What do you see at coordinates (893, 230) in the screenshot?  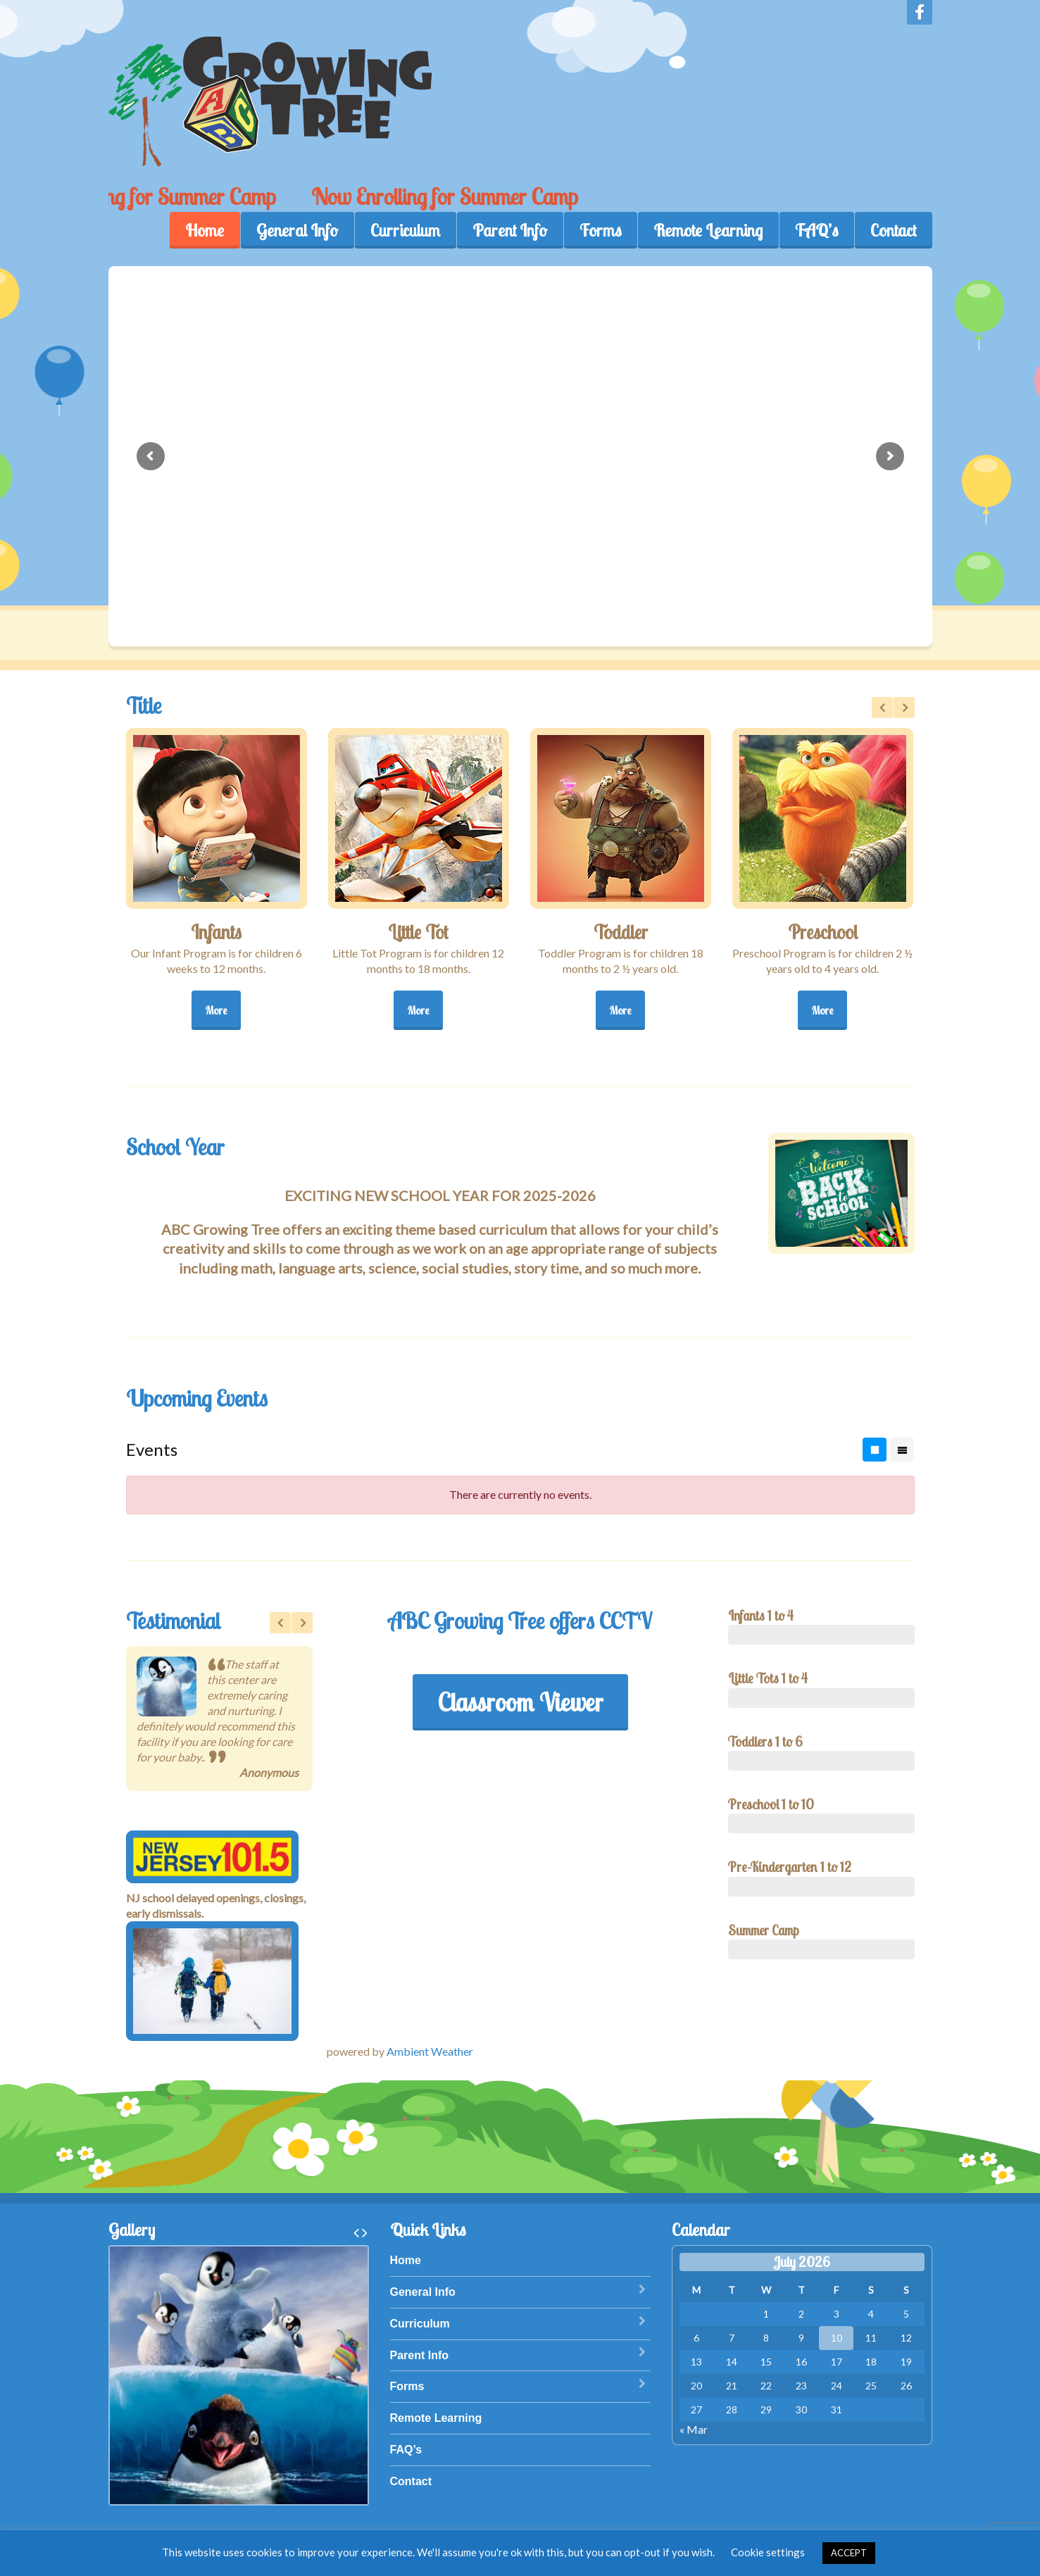 I see `Contact` at bounding box center [893, 230].